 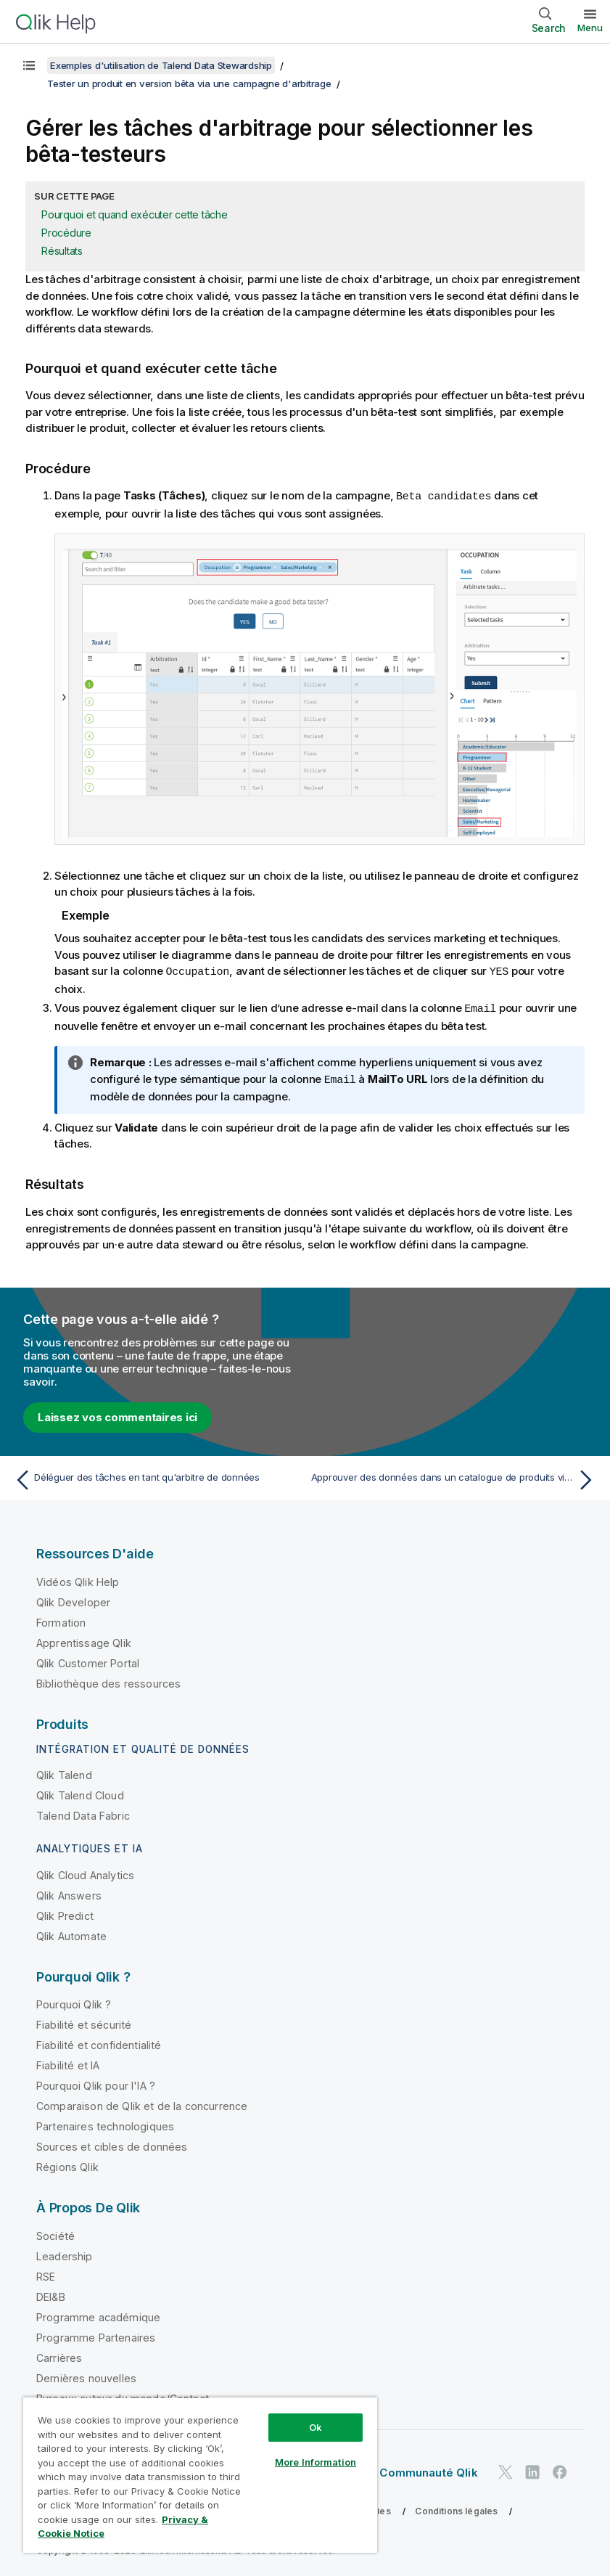 What do you see at coordinates (67, 2164) in the screenshot?
I see `Régions Qlik` at bounding box center [67, 2164].